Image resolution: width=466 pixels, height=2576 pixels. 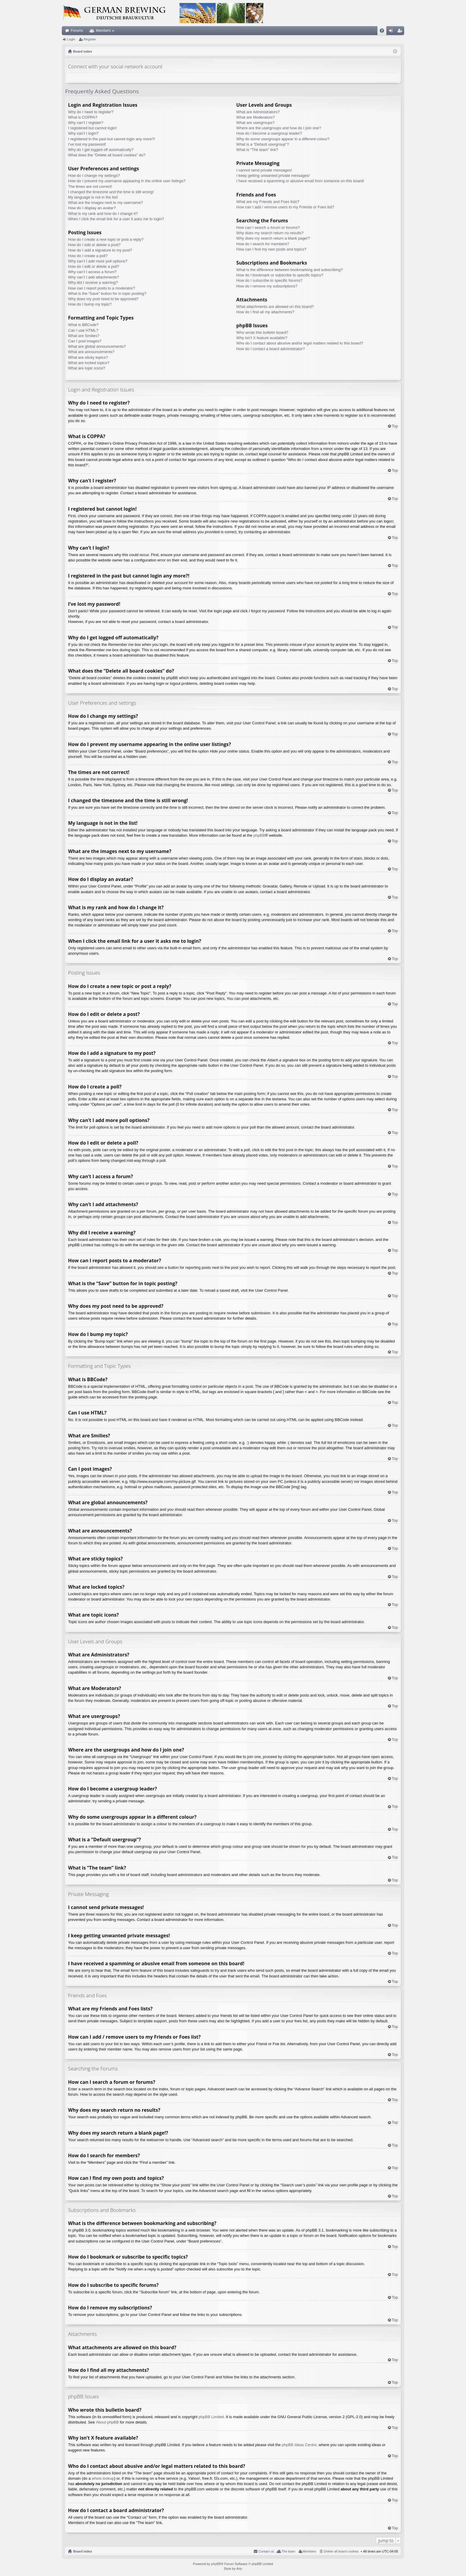 What do you see at coordinates (269, 133) in the screenshot?
I see `How do I become a usergroup leader?` at bounding box center [269, 133].